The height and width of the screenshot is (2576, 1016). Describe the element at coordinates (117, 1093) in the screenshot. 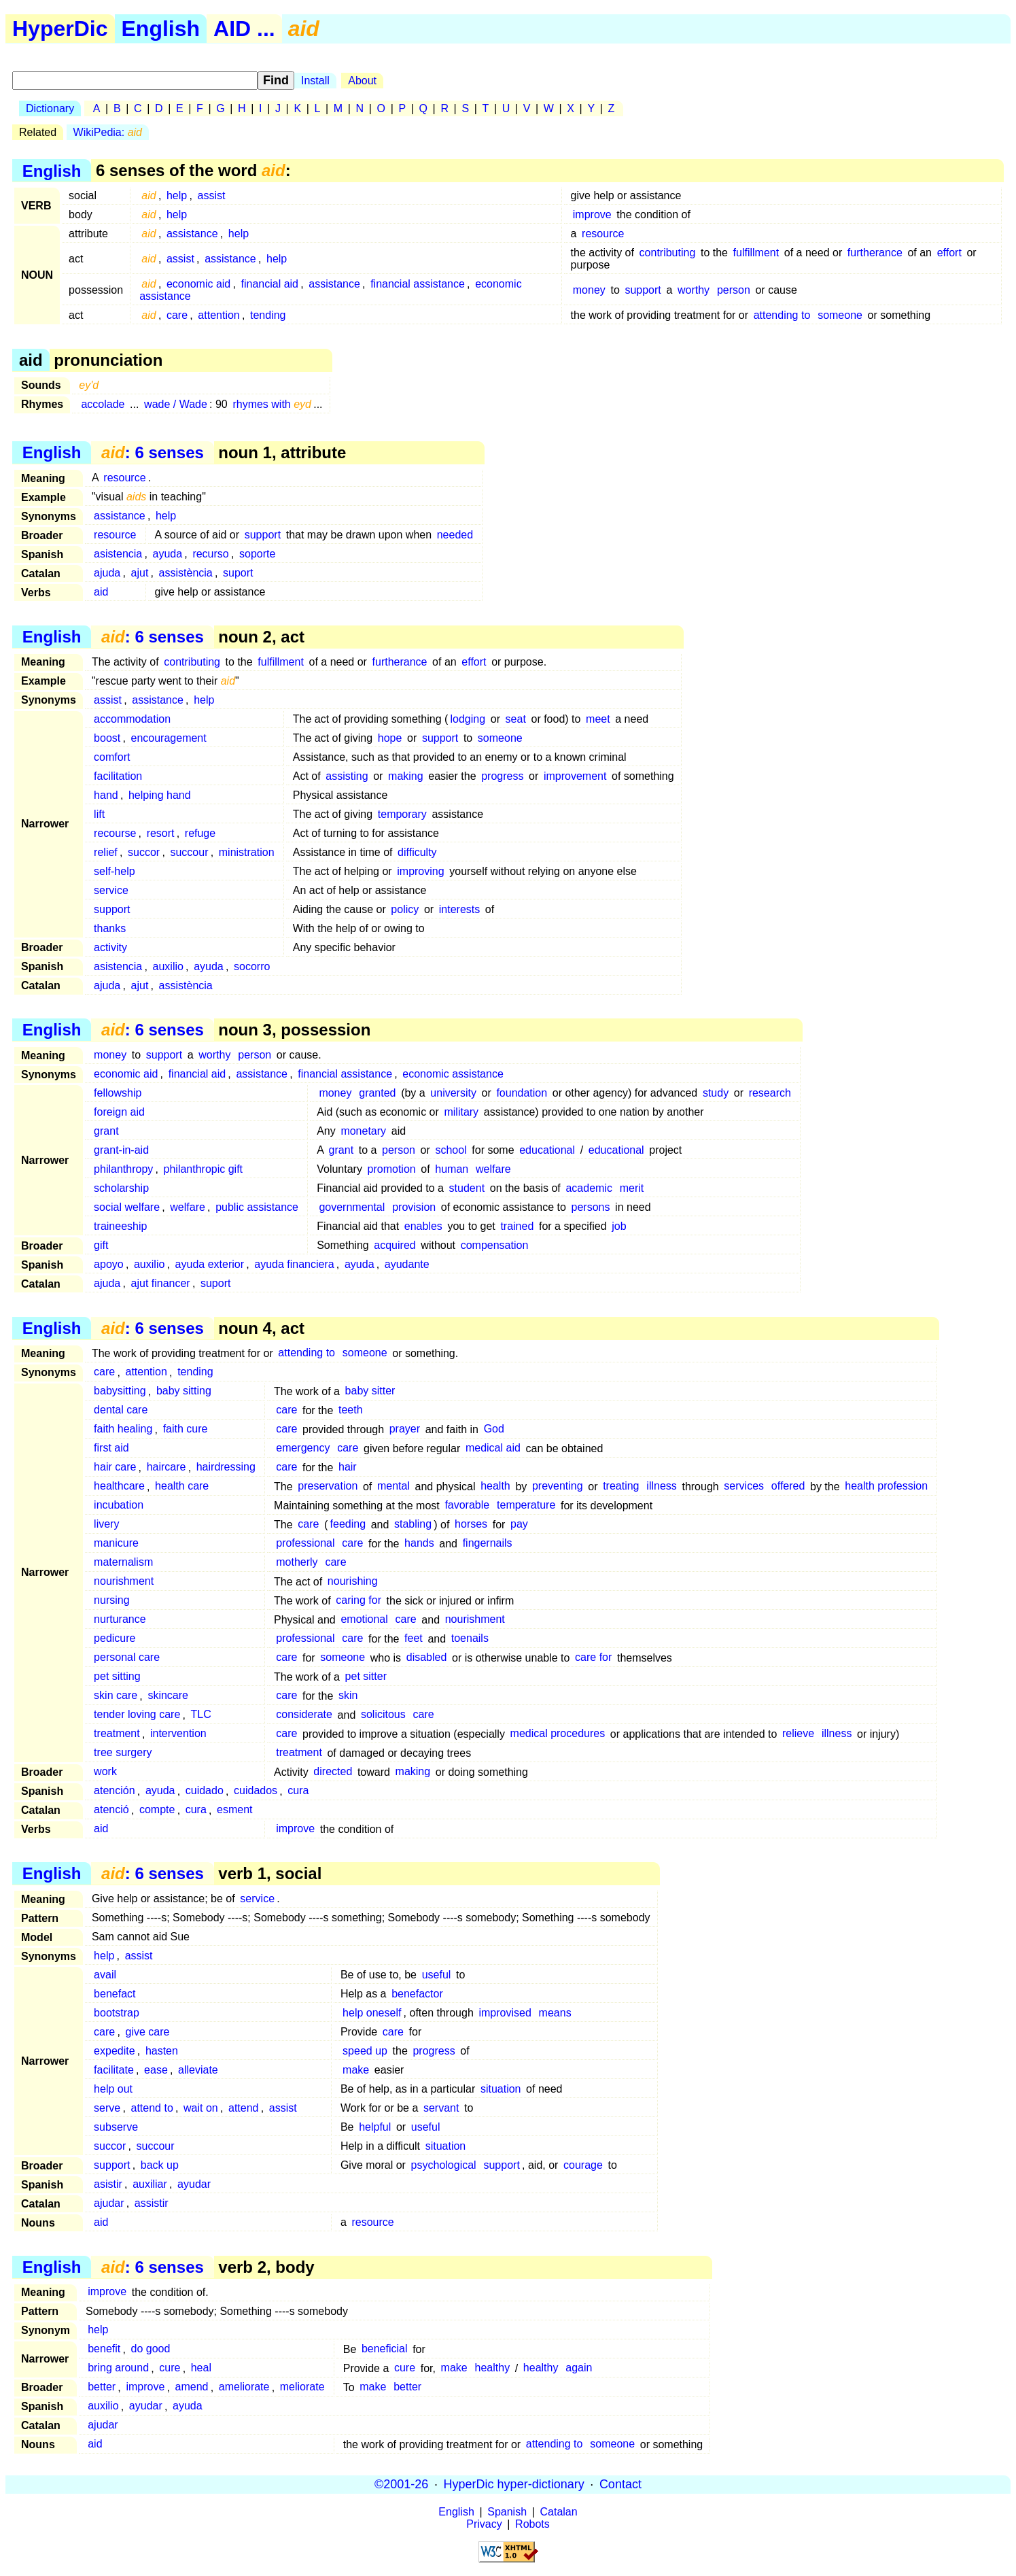

I see `fellowship` at that location.